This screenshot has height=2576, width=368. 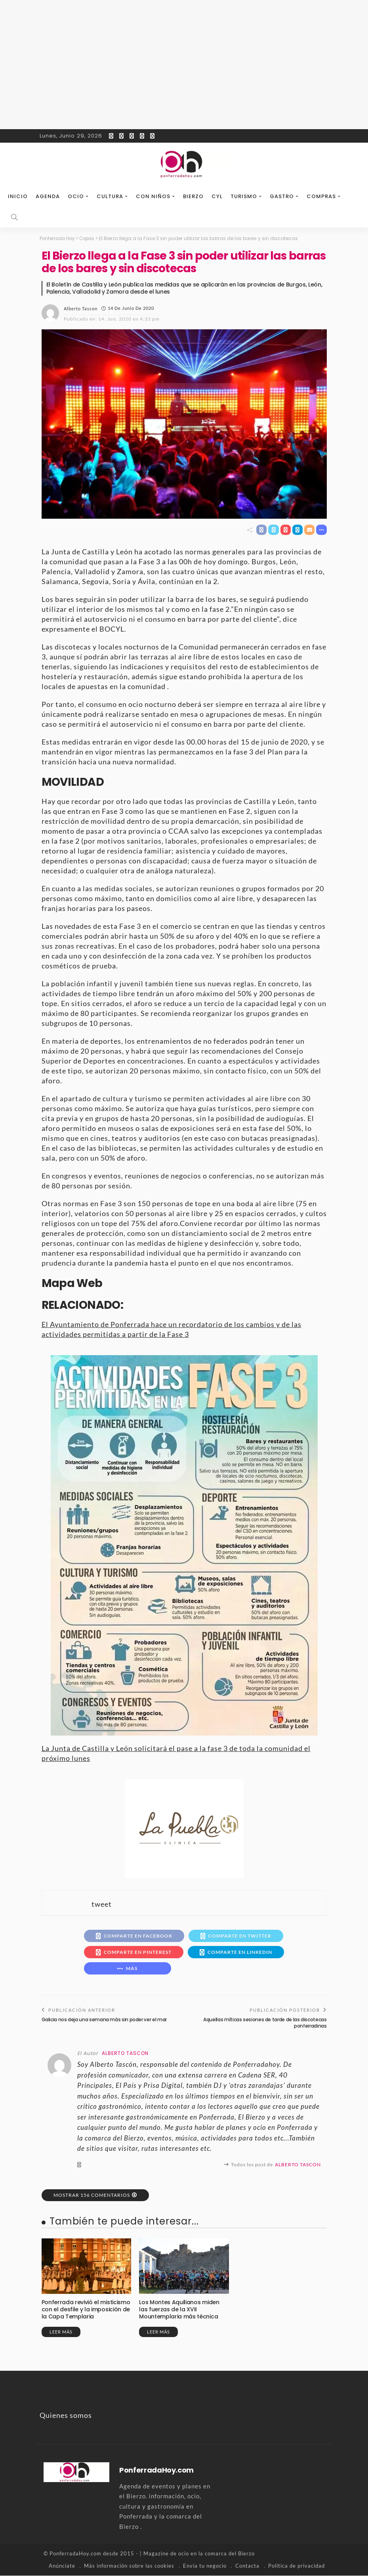 What do you see at coordinates (282, 196) in the screenshot?
I see `Gastro` at bounding box center [282, 196].